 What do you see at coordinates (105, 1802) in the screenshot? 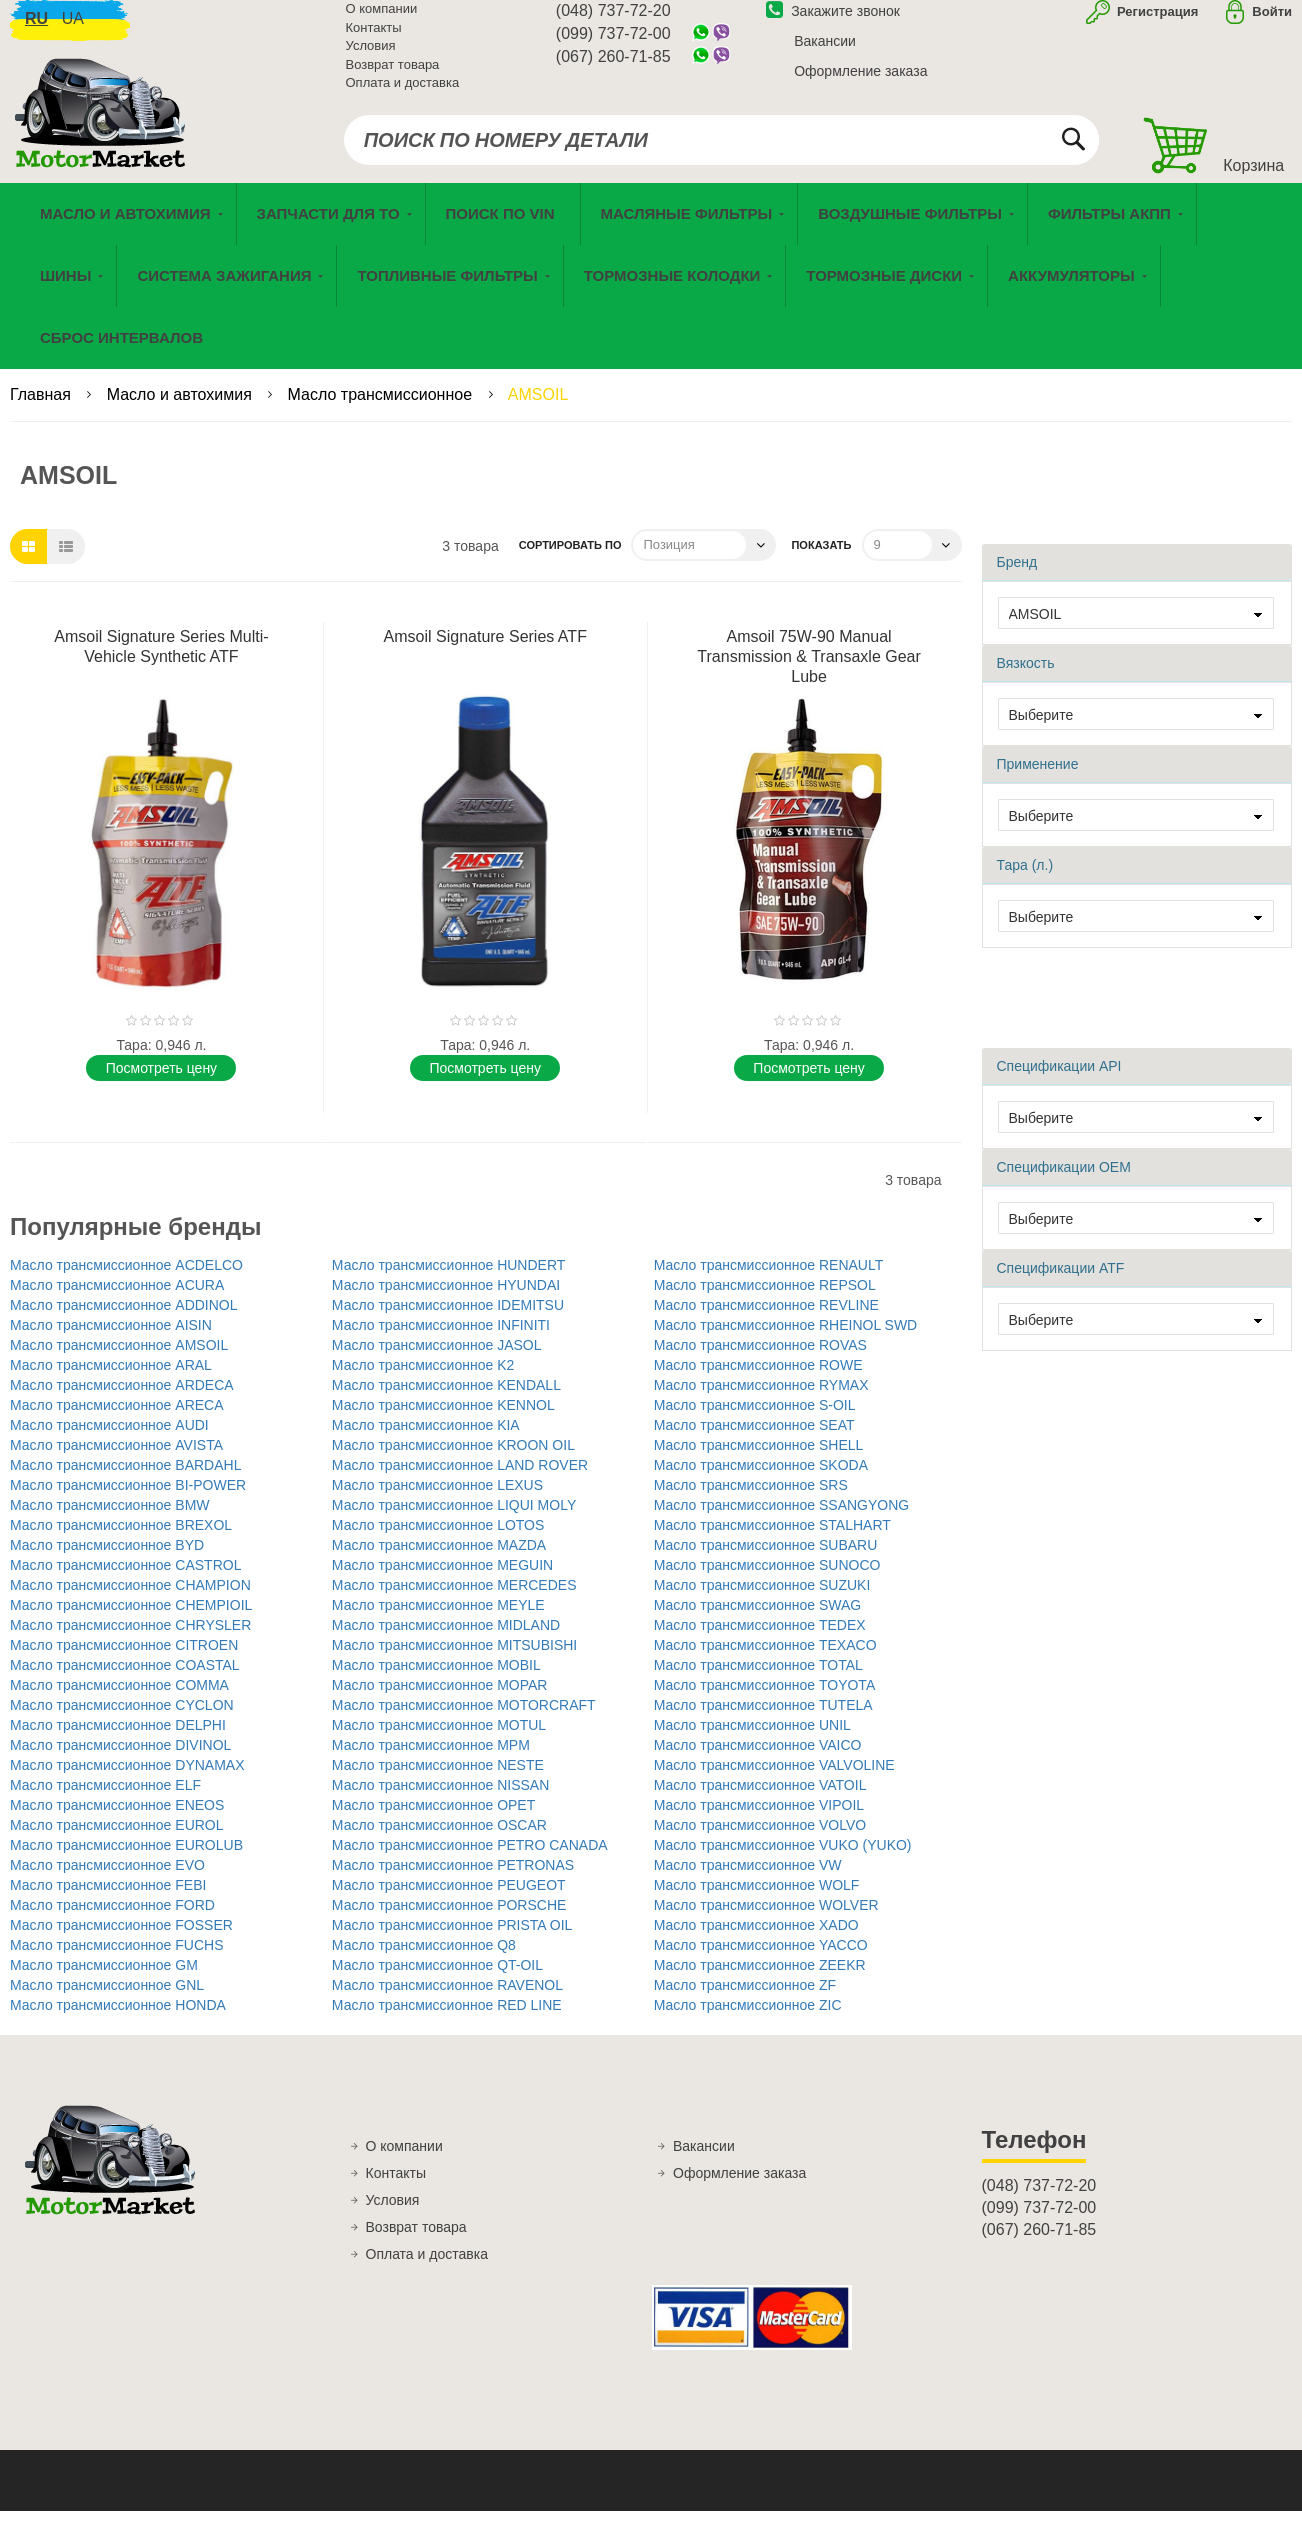
I see `Масло трансмиссионное ELF` at bounding box center [105, 1802].